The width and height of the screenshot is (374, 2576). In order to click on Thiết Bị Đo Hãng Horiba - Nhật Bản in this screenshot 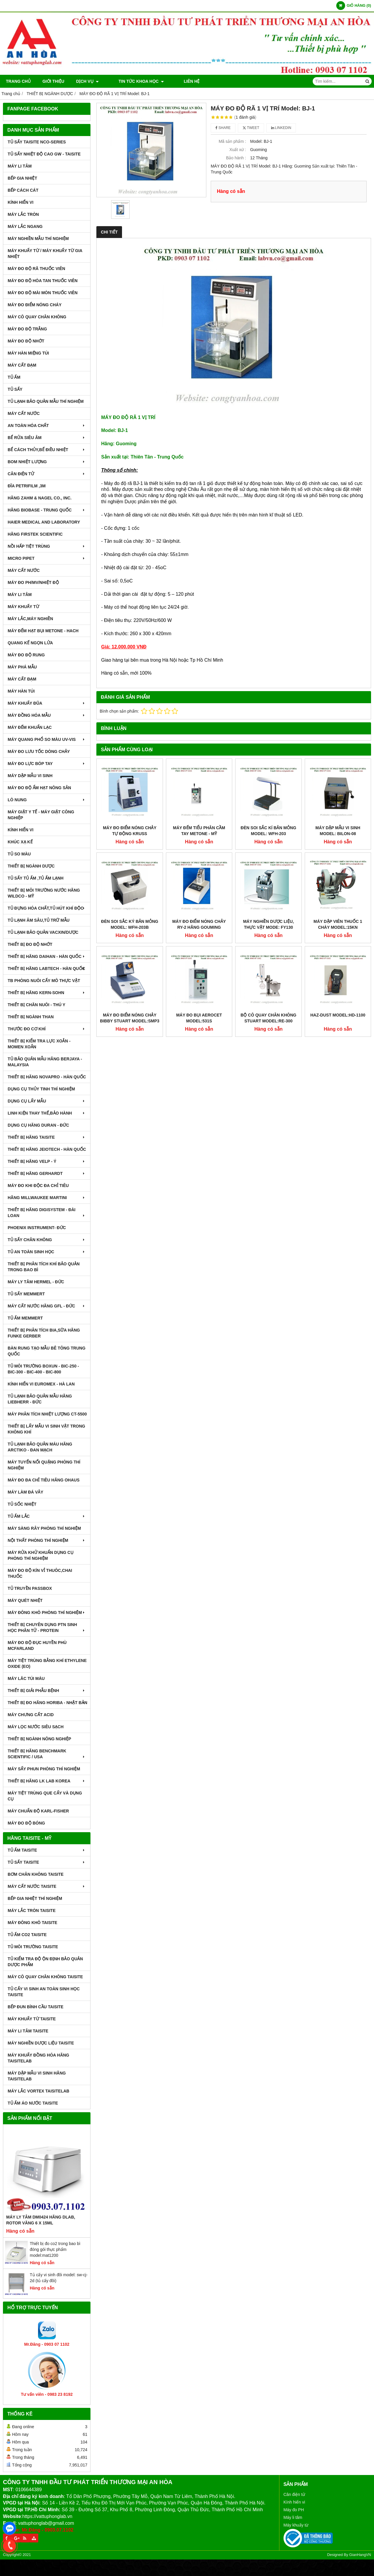, I will do `click(47, 1702)`.